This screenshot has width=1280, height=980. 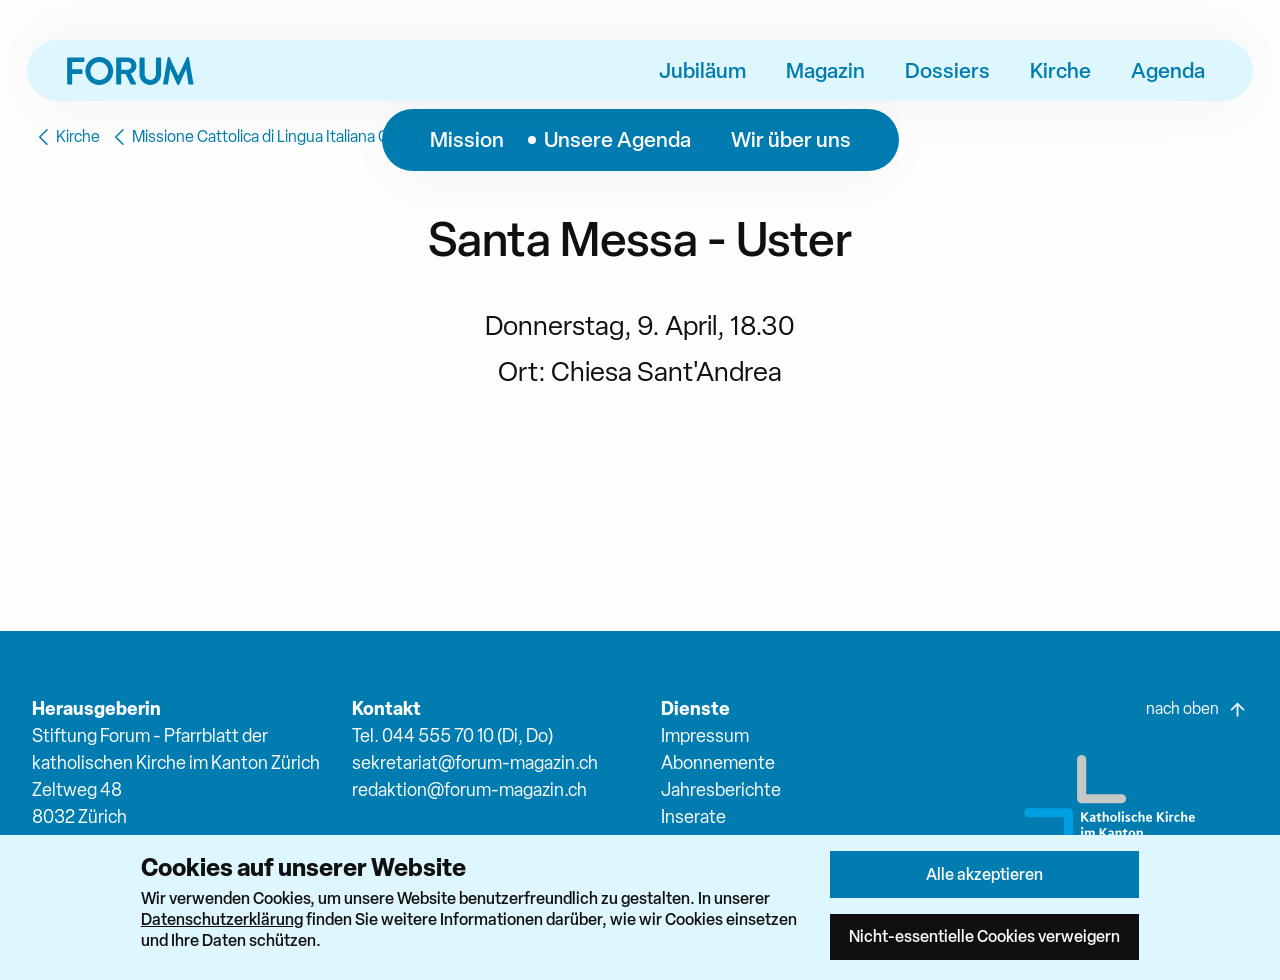 I want to click on Tel. 044 555 70 10 (Di, Do), so click(x=452, y=735).